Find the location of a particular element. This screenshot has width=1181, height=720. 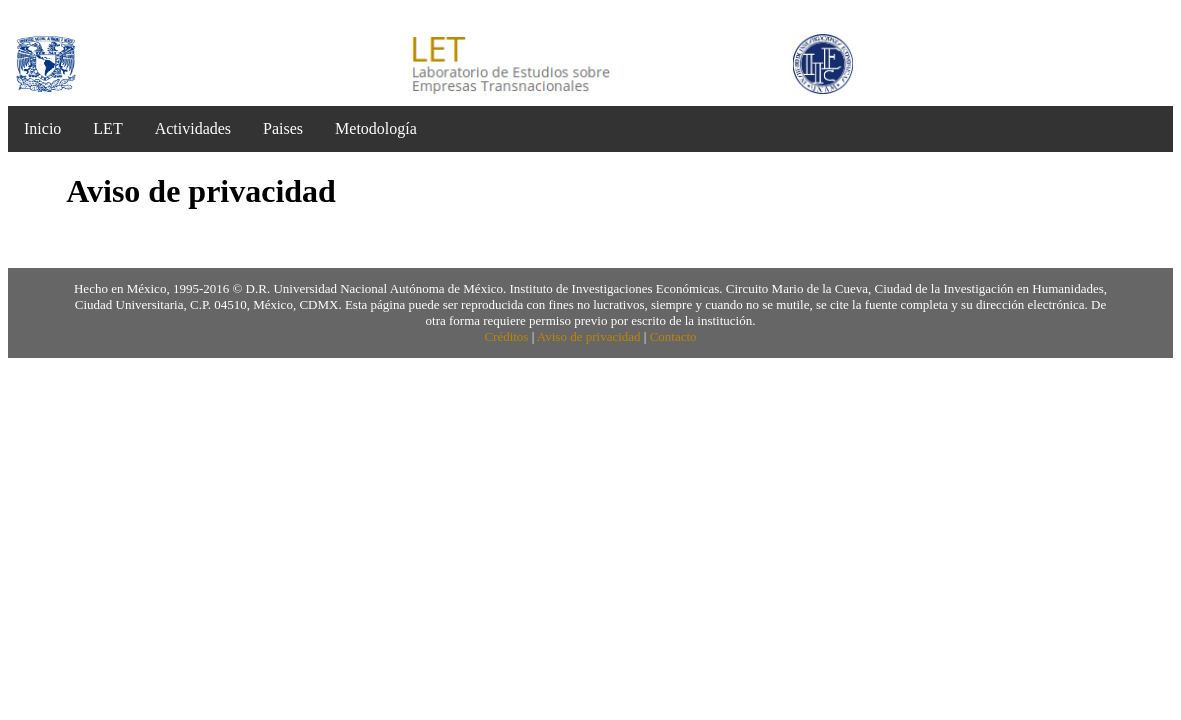

Contacto is located at coordinates (673, 336).